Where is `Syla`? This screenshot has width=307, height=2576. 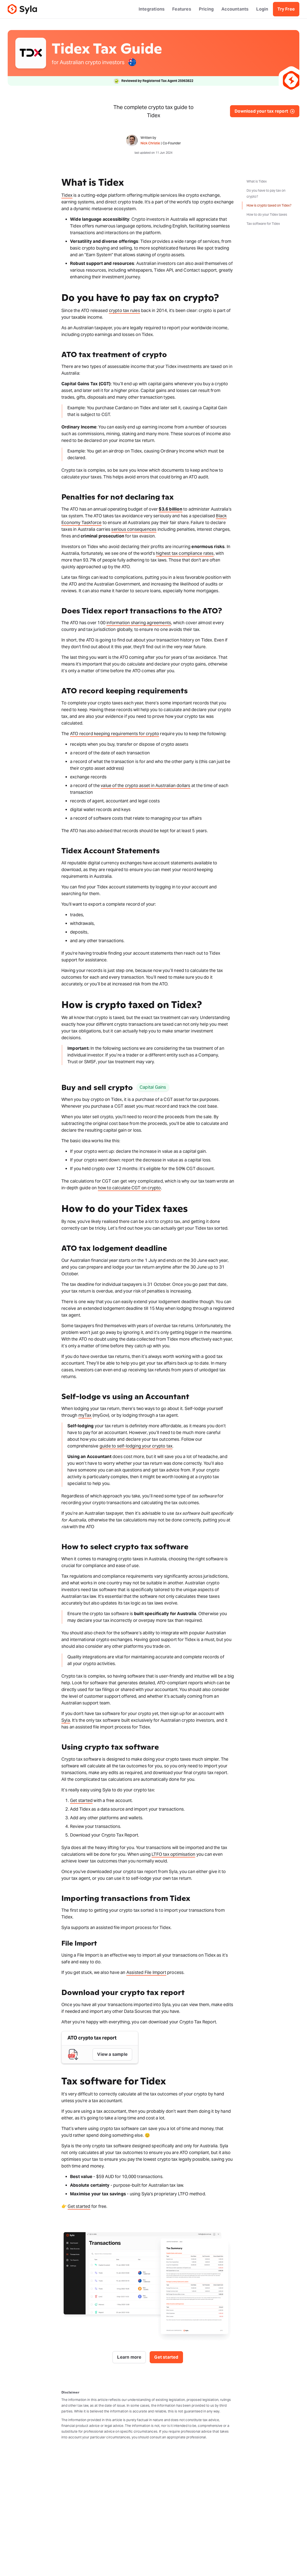
Syla is located at coordinates (65, 1720).